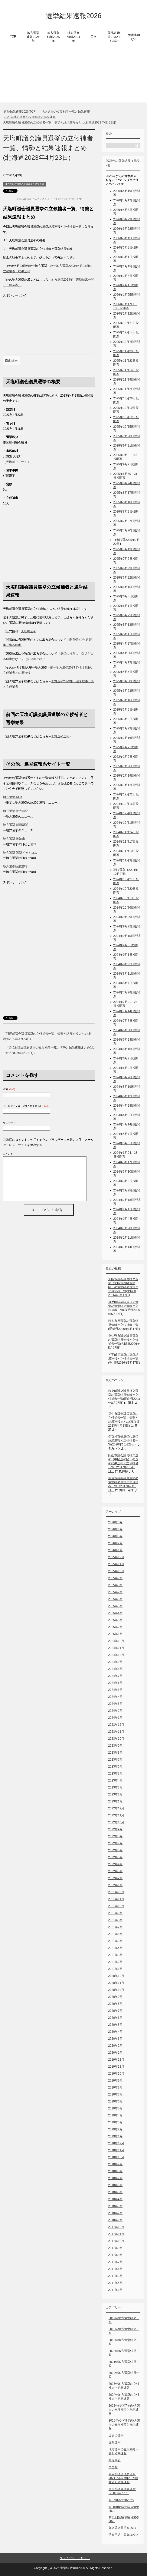  I want to click on 2021年8月, so click(115, 1920).